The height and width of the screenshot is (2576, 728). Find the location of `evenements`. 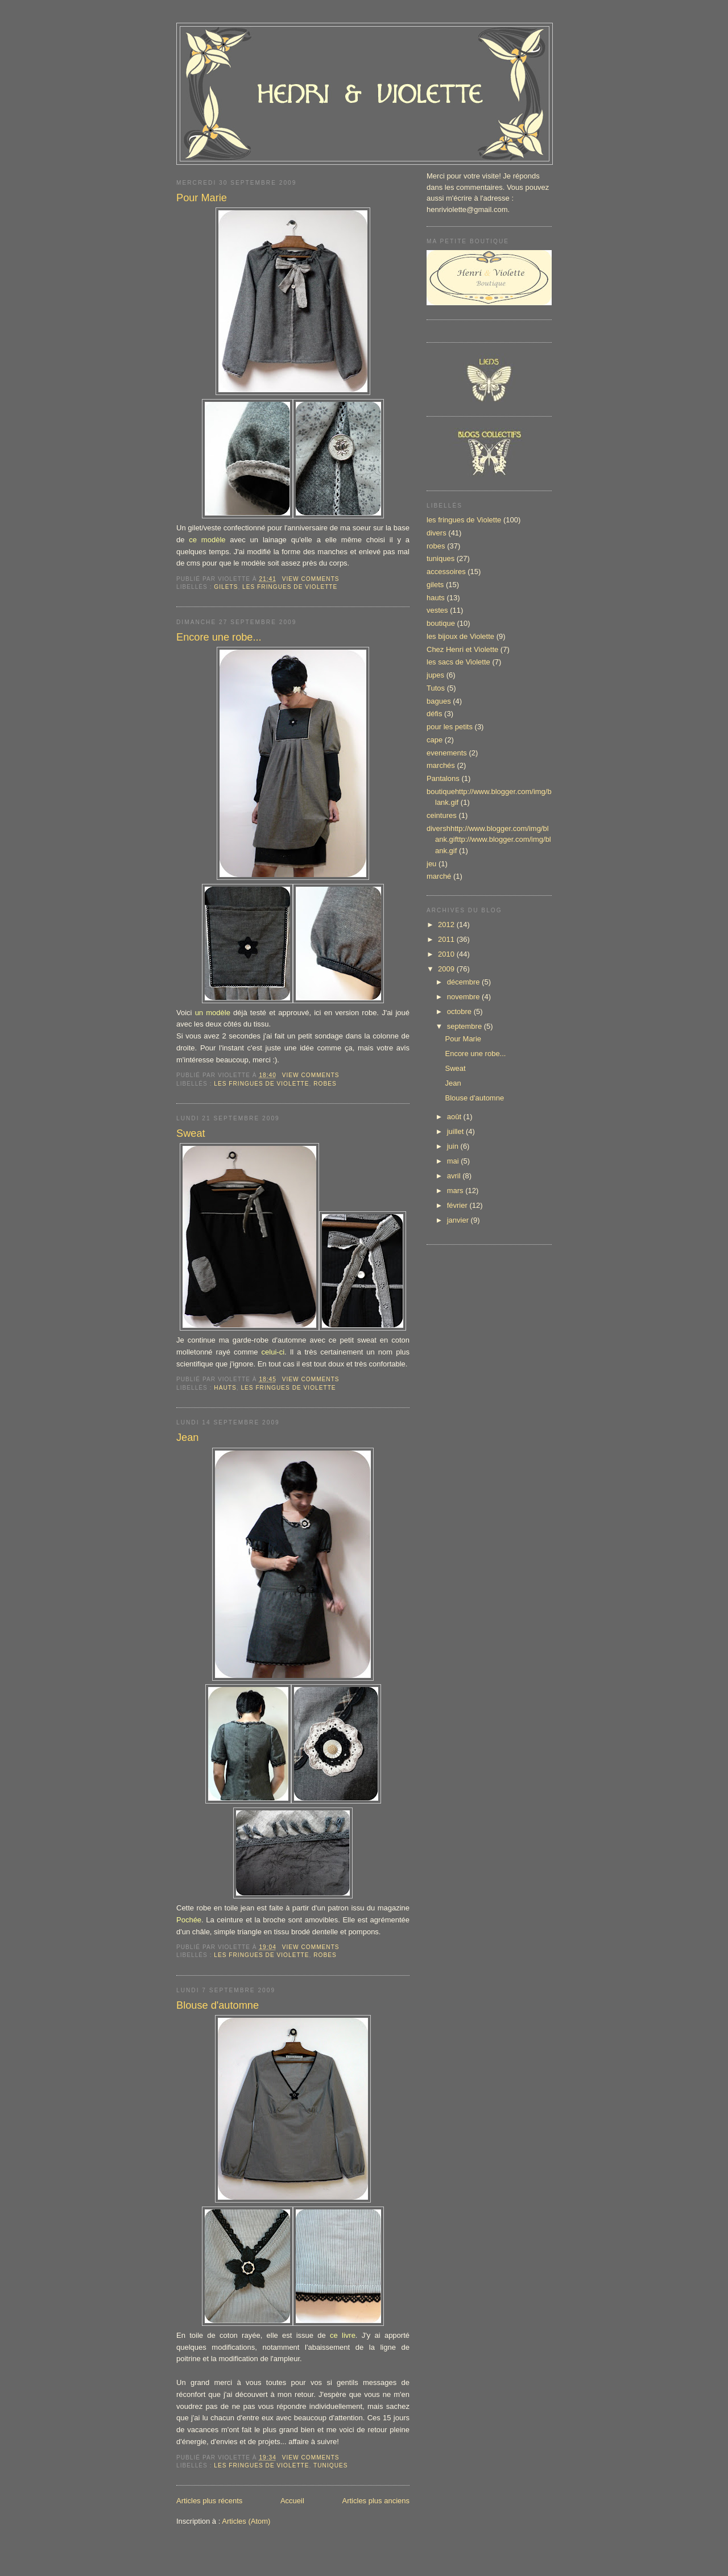

evenements is located at coordinates (447, 753).